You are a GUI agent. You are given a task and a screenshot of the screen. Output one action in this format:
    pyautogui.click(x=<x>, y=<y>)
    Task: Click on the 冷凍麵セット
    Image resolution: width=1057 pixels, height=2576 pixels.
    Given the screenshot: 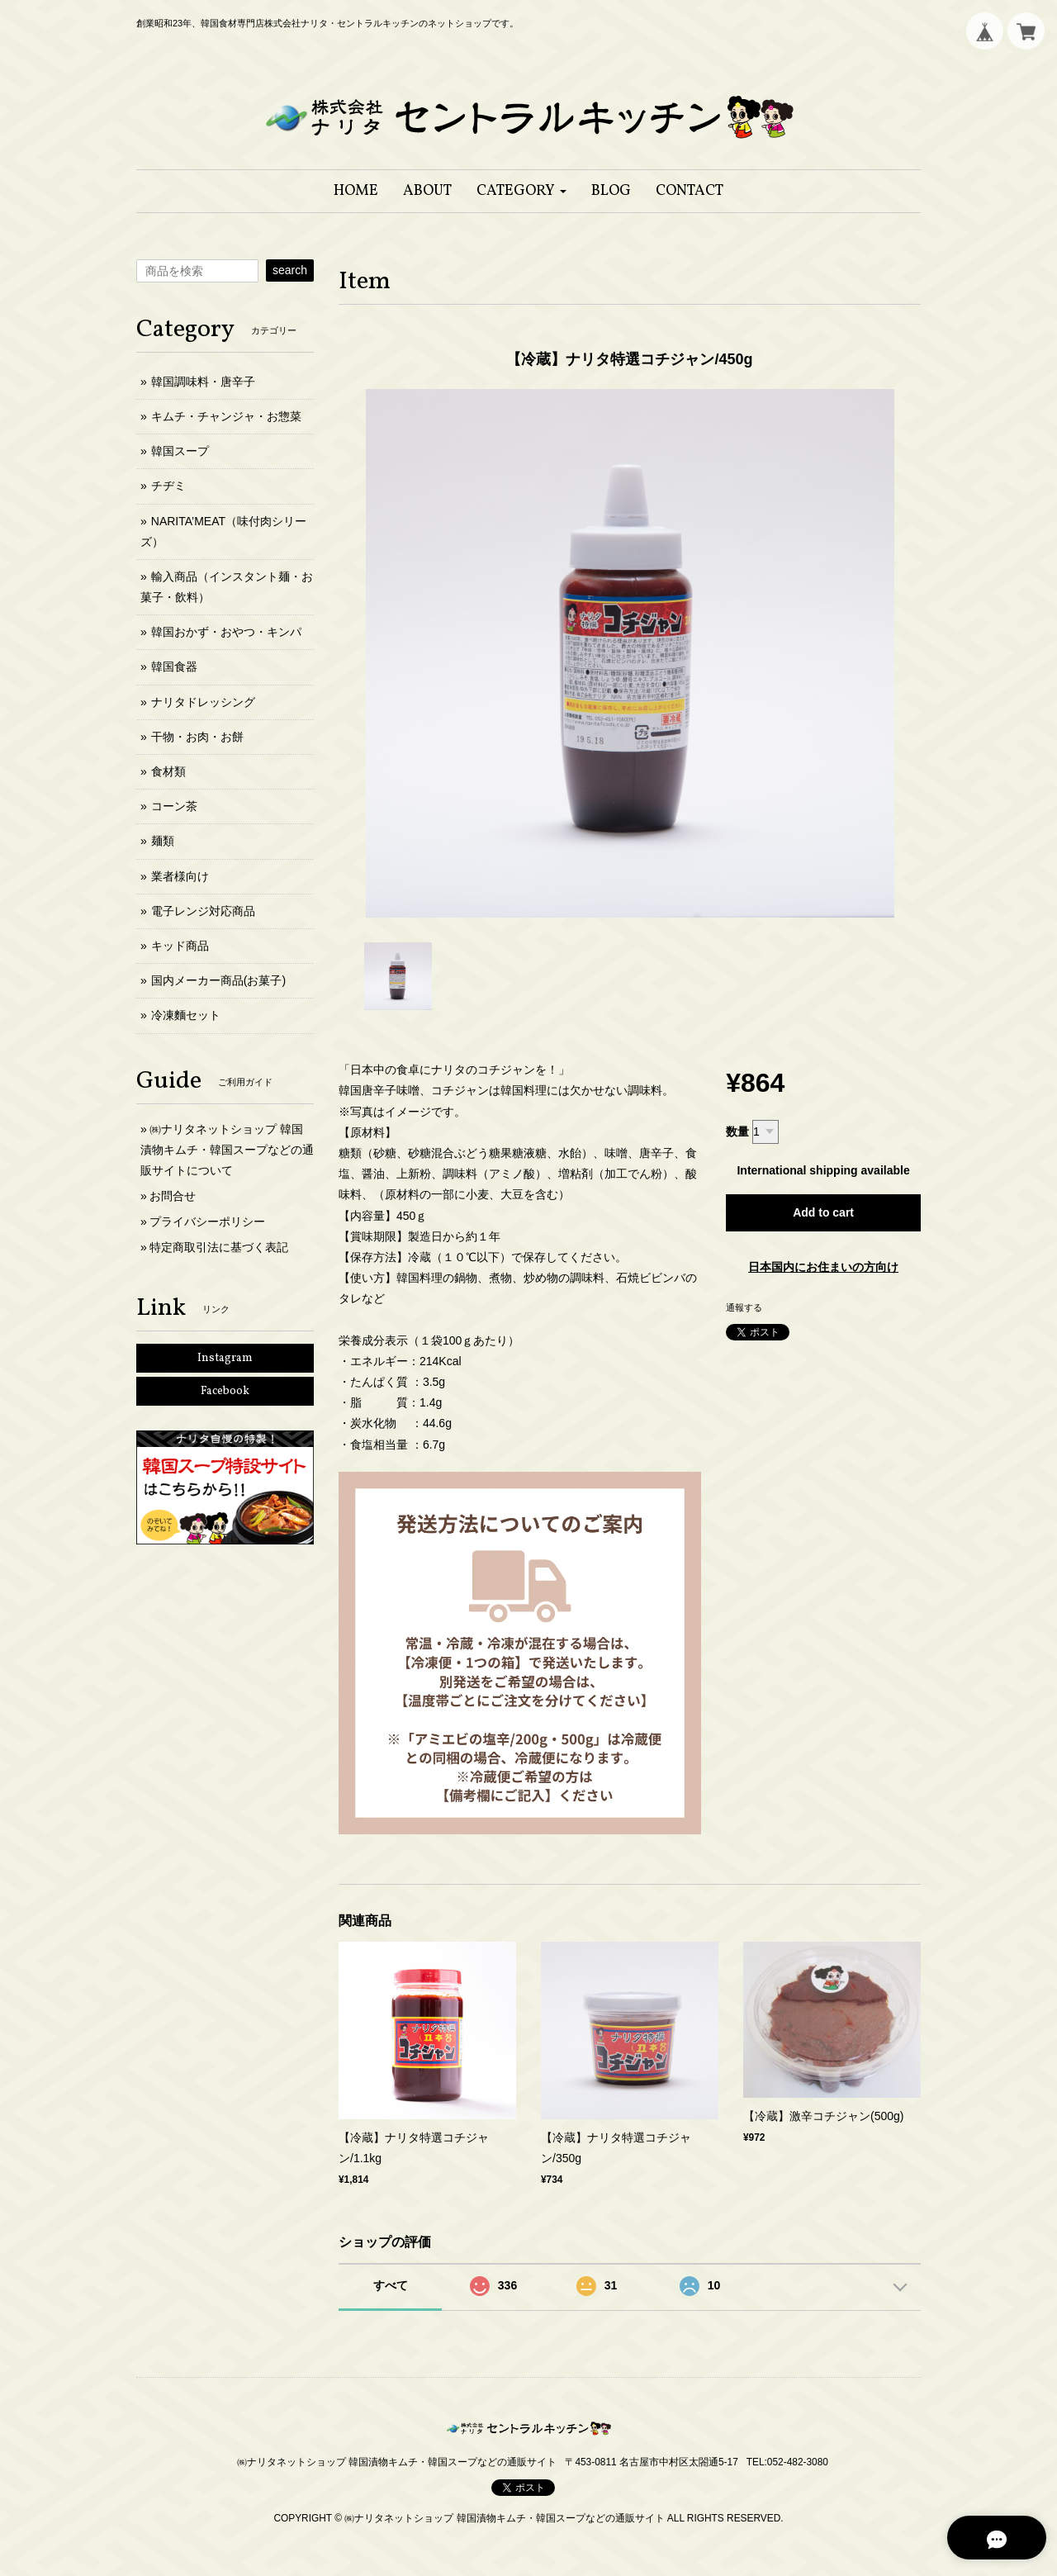 What is the action you would take?
    pyautogui.click(x=185, y=1015)
    